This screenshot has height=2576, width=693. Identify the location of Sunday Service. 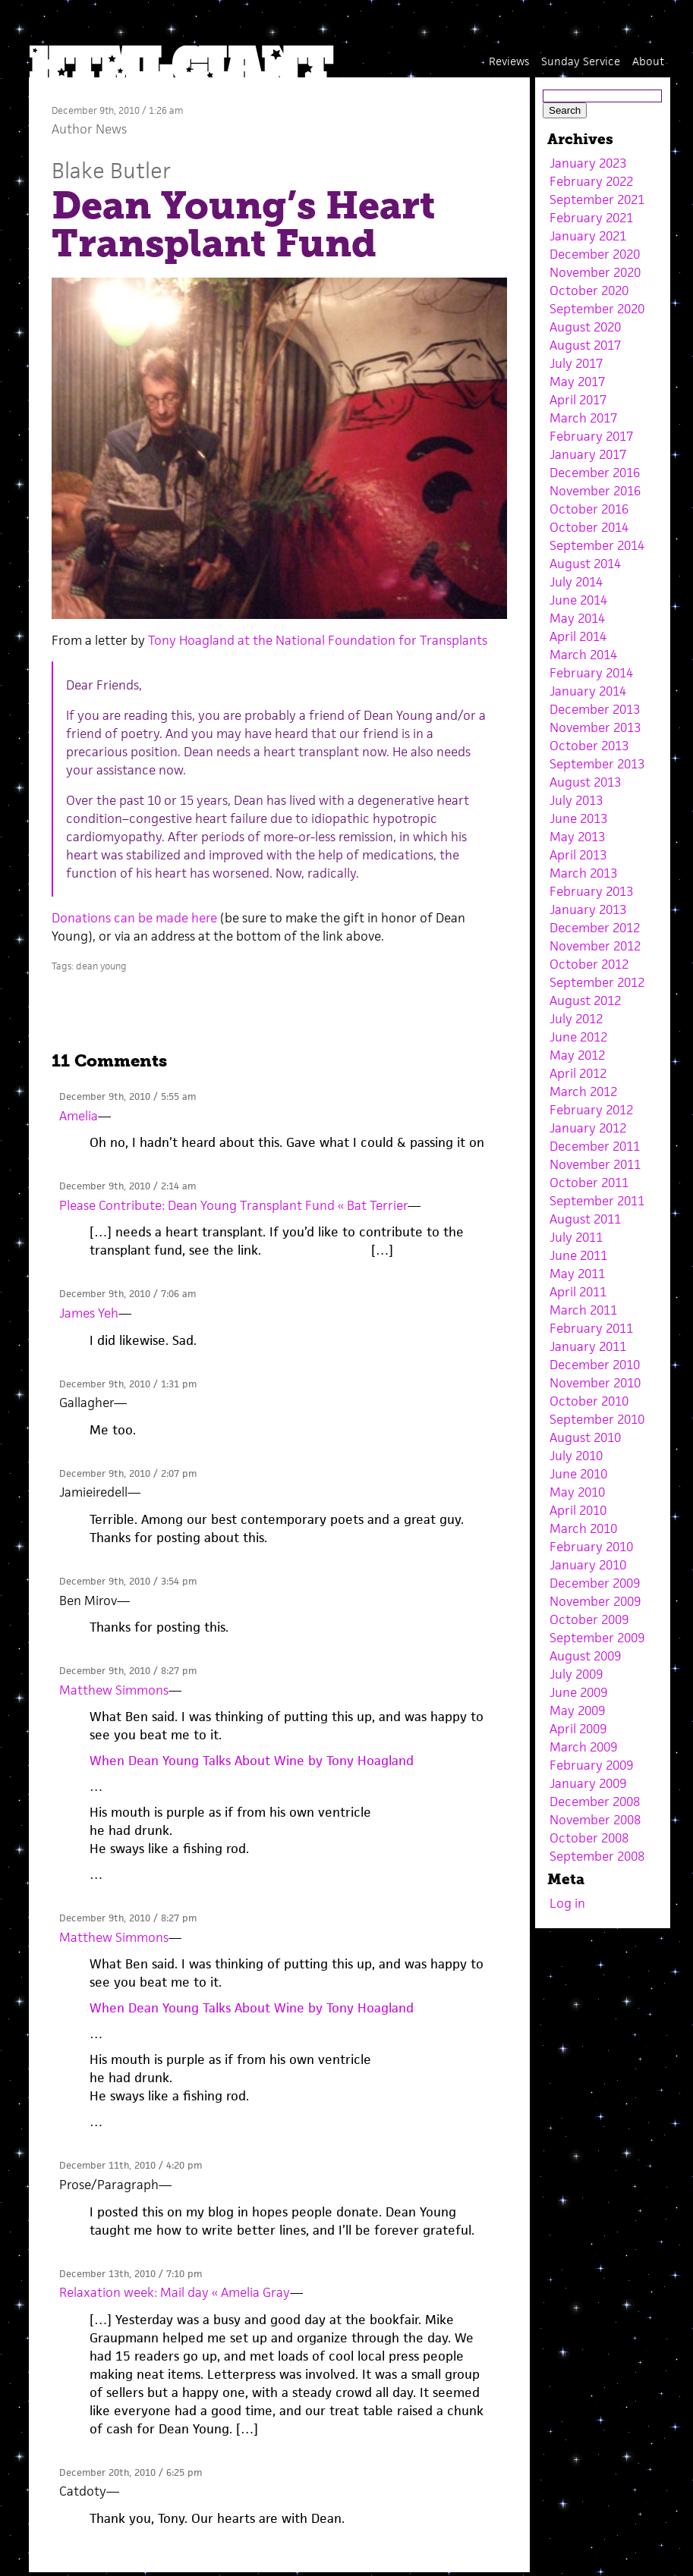
(580, 61).